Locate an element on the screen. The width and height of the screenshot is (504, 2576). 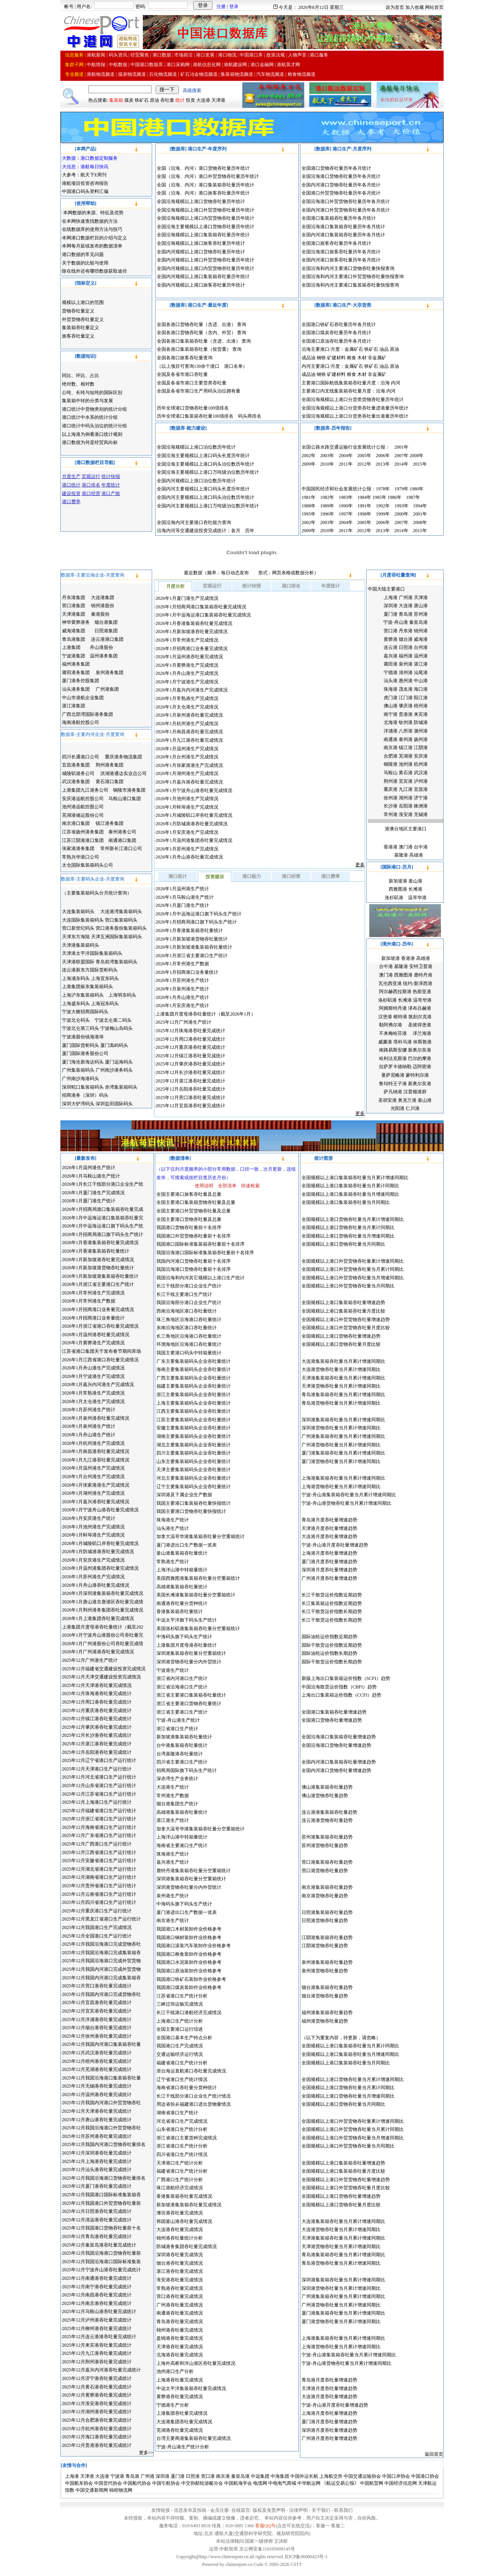
全国规模以上港口外贸货物吞吐量当月同期比 is located at coordinates (348, 1286).